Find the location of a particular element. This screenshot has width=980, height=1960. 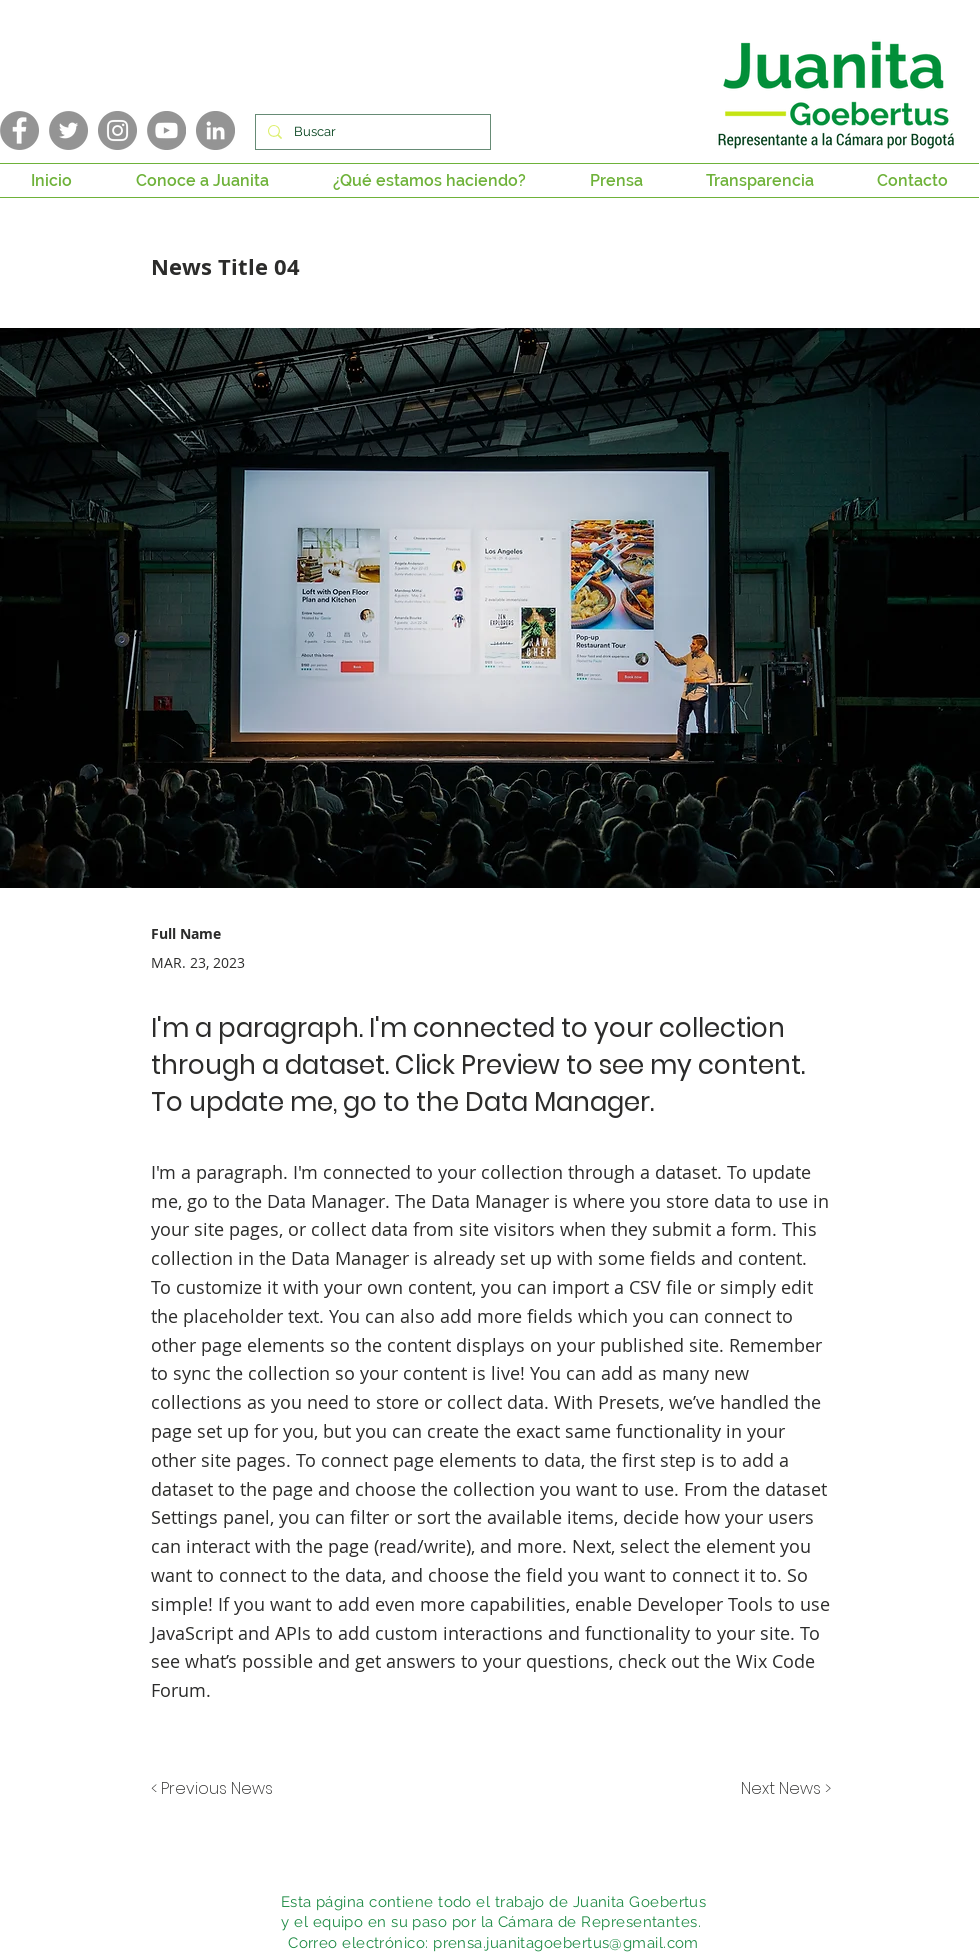

[Twitter] is located at coordinates (68, 130).